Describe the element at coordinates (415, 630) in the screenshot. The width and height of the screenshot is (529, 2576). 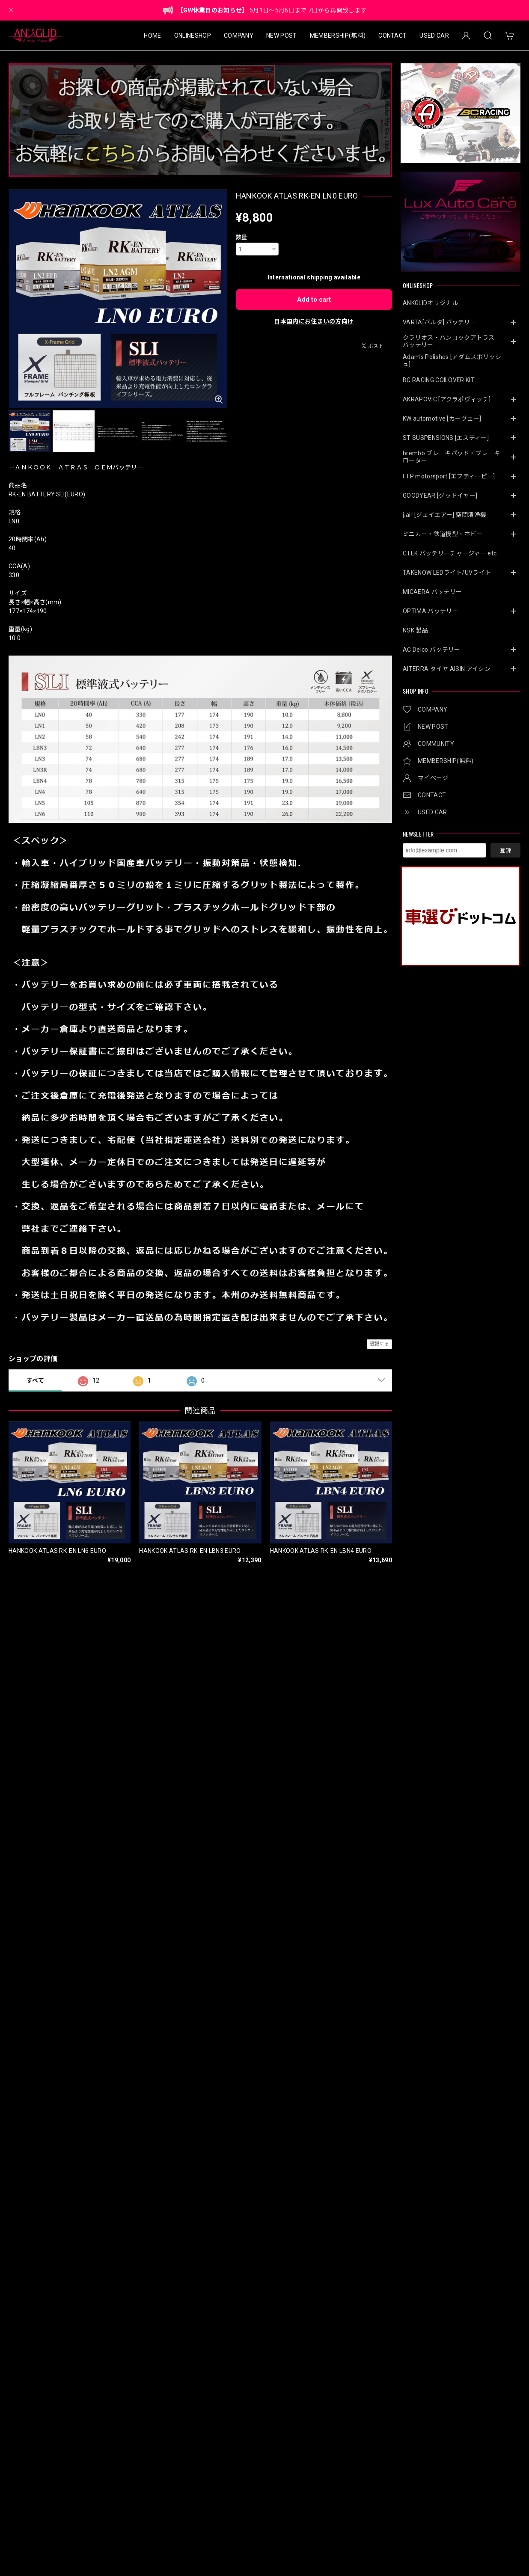
I see `NSK 製品` at that location.